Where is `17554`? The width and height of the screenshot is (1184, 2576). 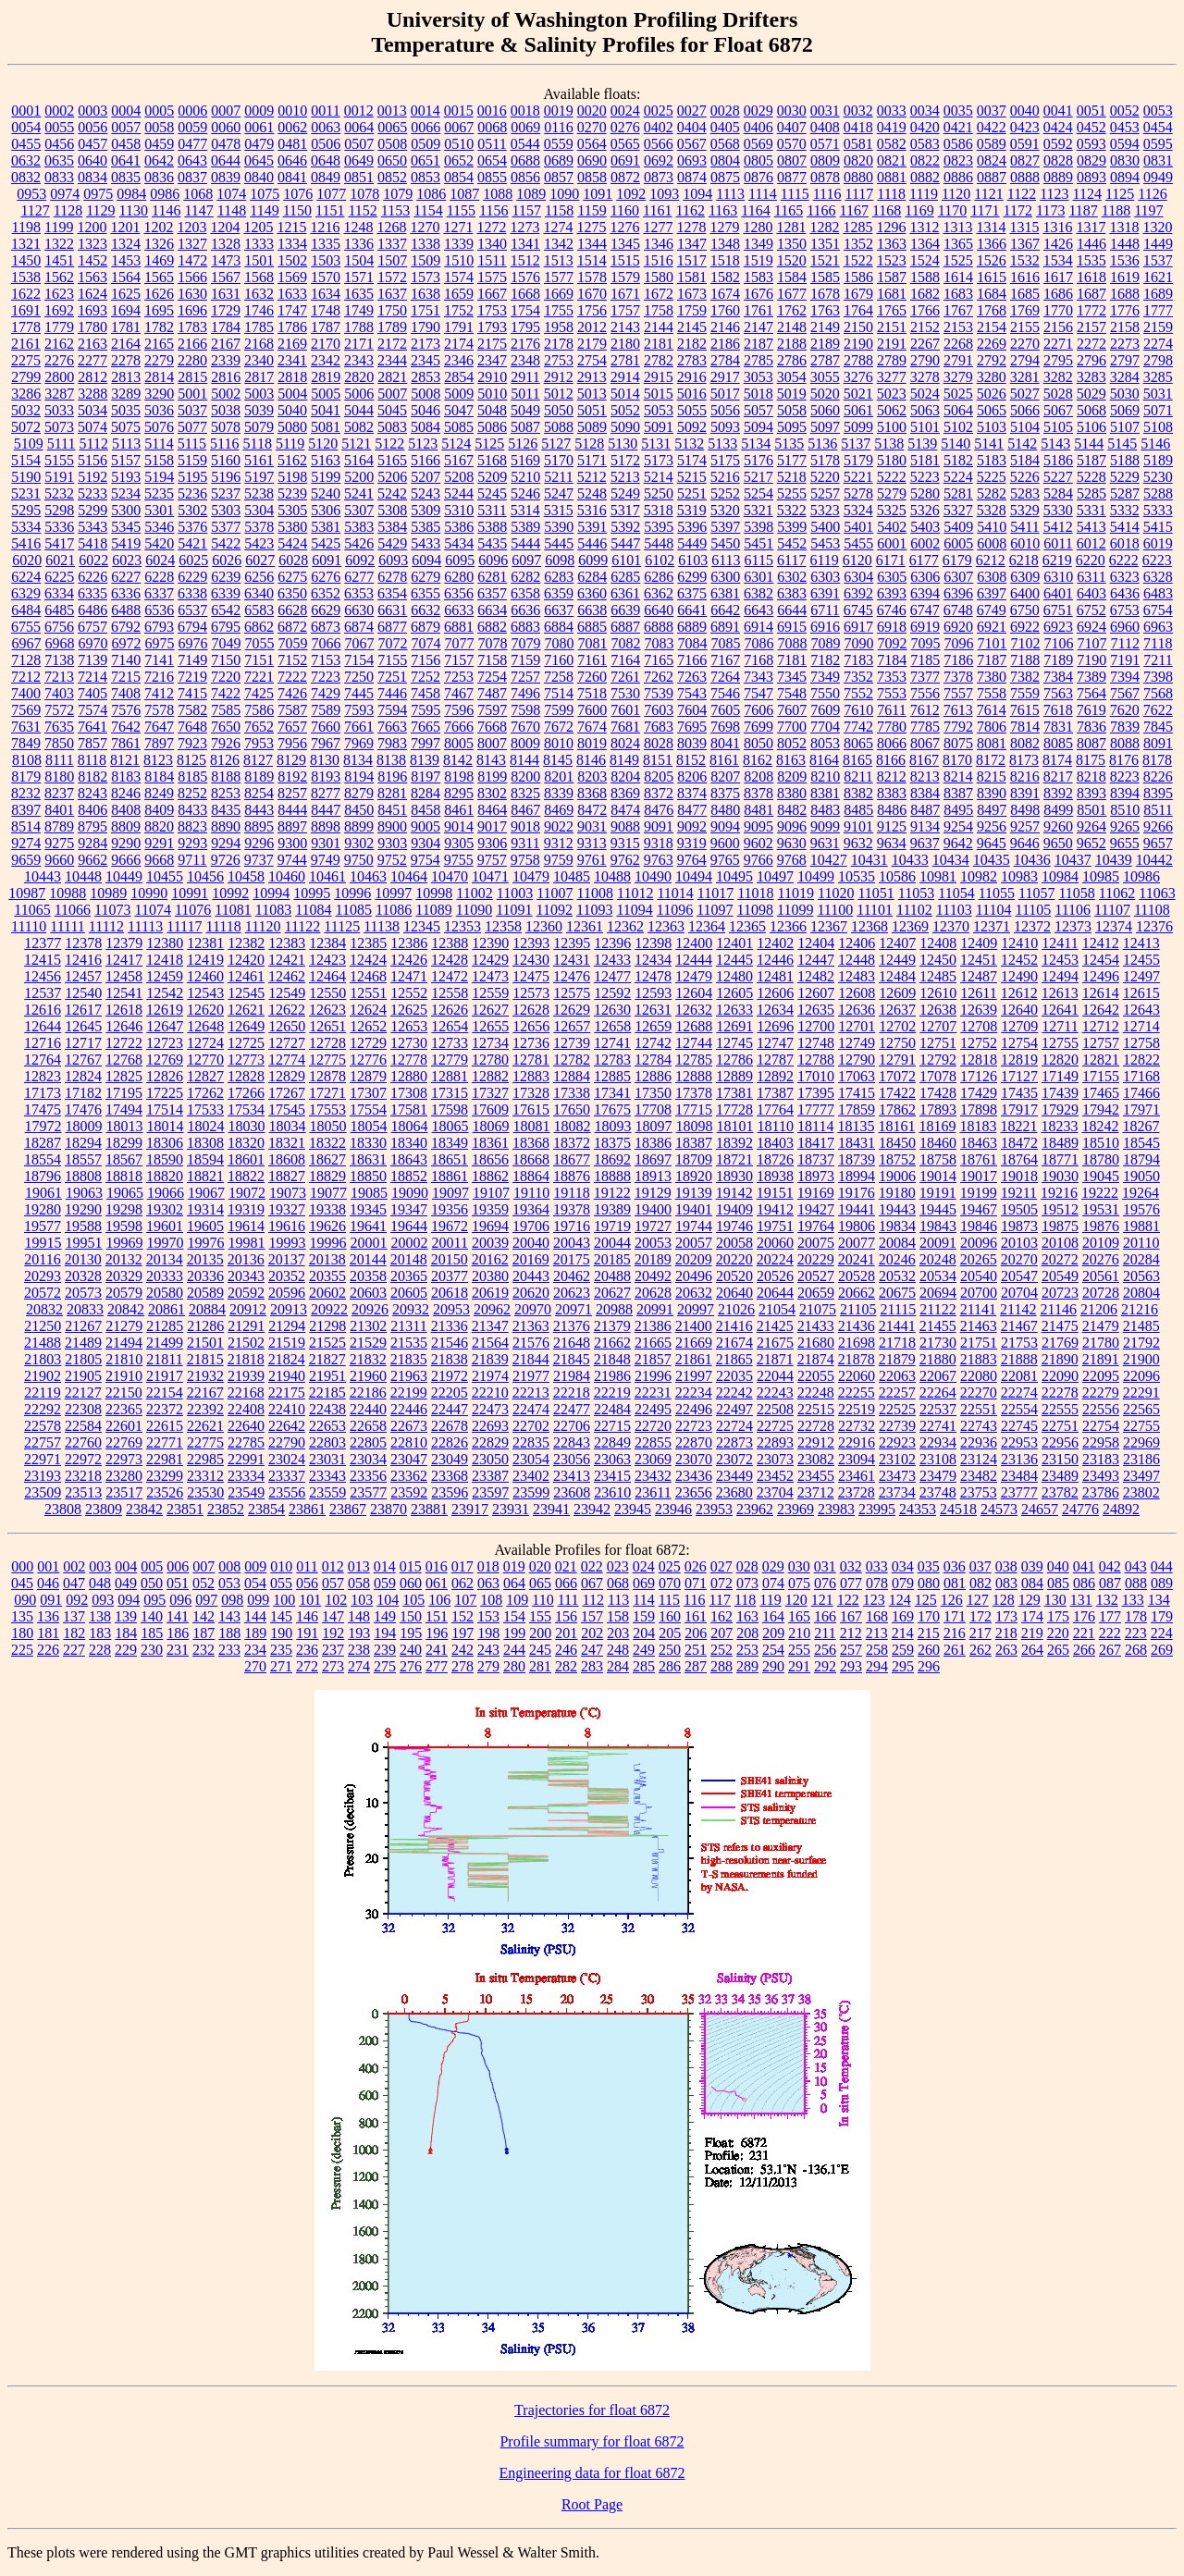 17554 is located at coordinates (368, 1109).